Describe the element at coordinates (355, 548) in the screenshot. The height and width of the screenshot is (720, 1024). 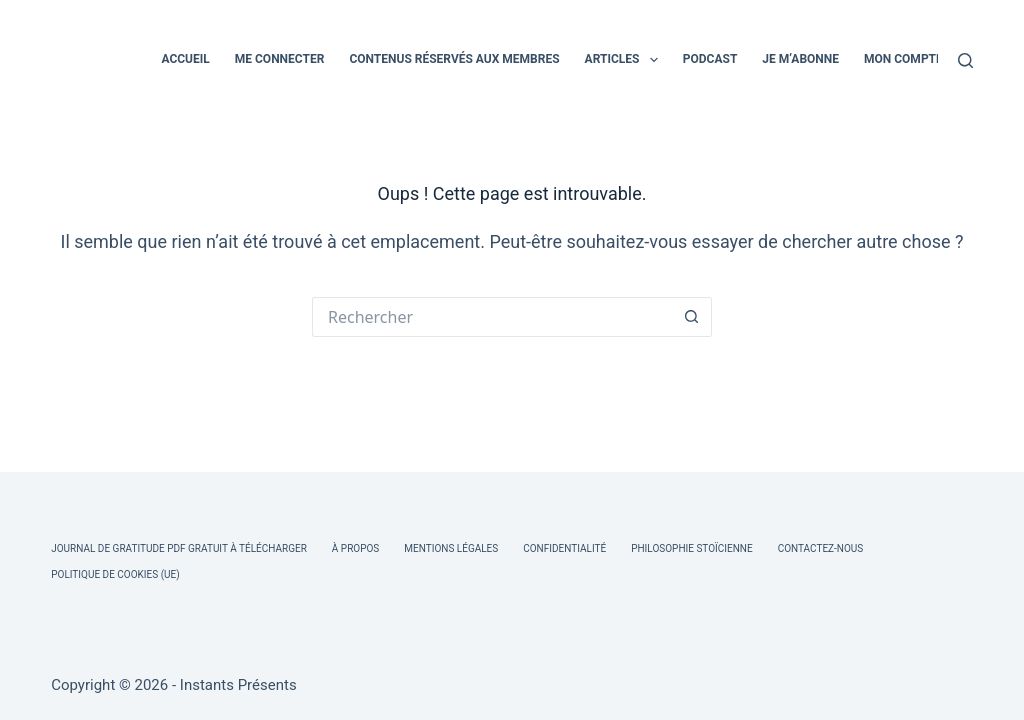
I see `À Propos` at that location.